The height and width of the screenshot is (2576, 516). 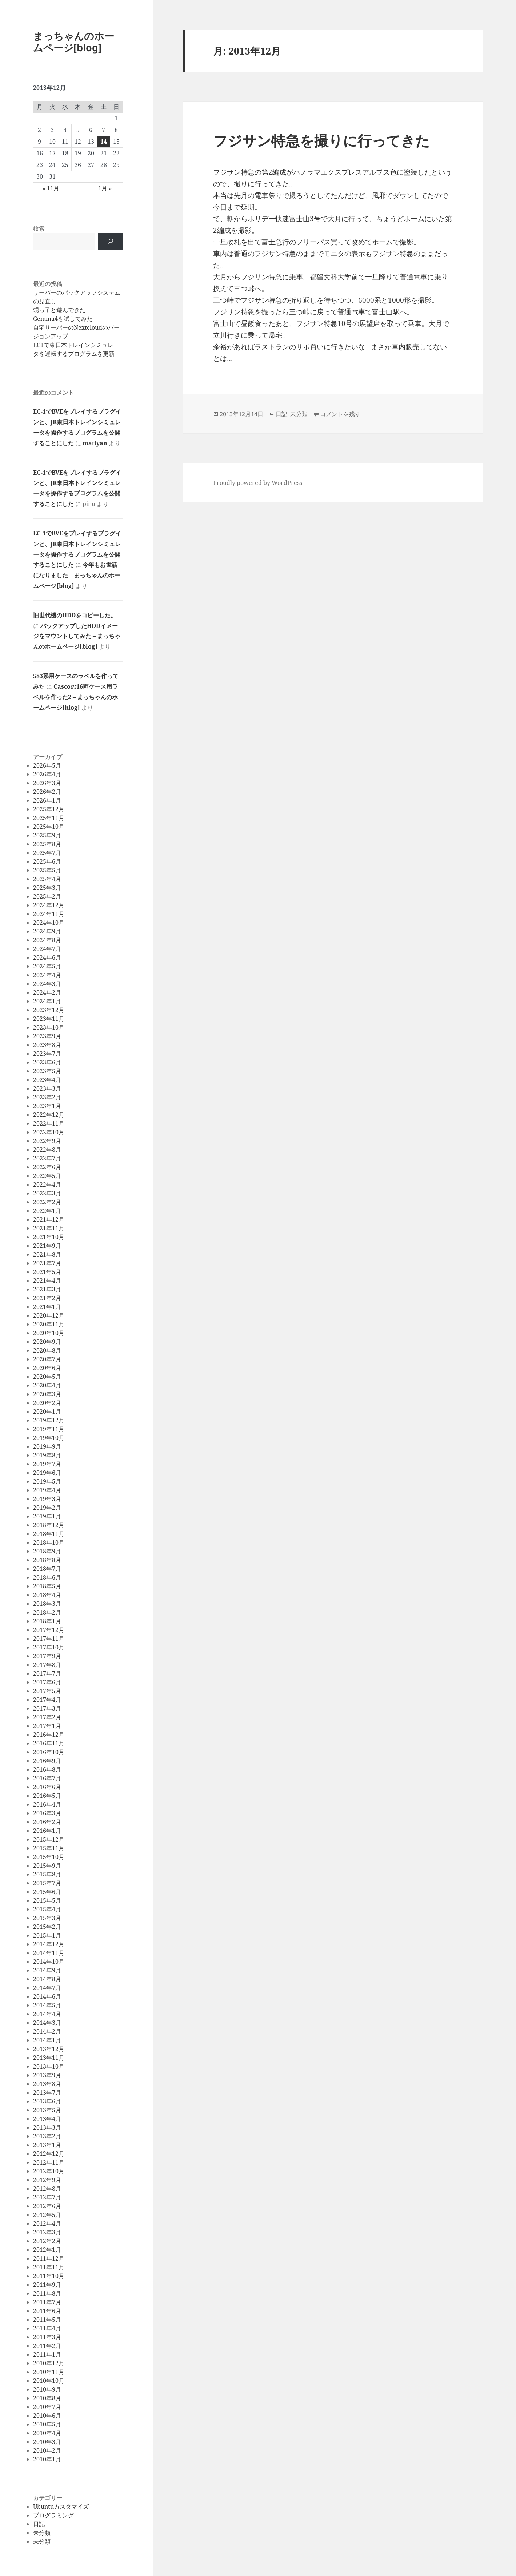 I want to click on 2022年7月, so click(x=47, y=1158).